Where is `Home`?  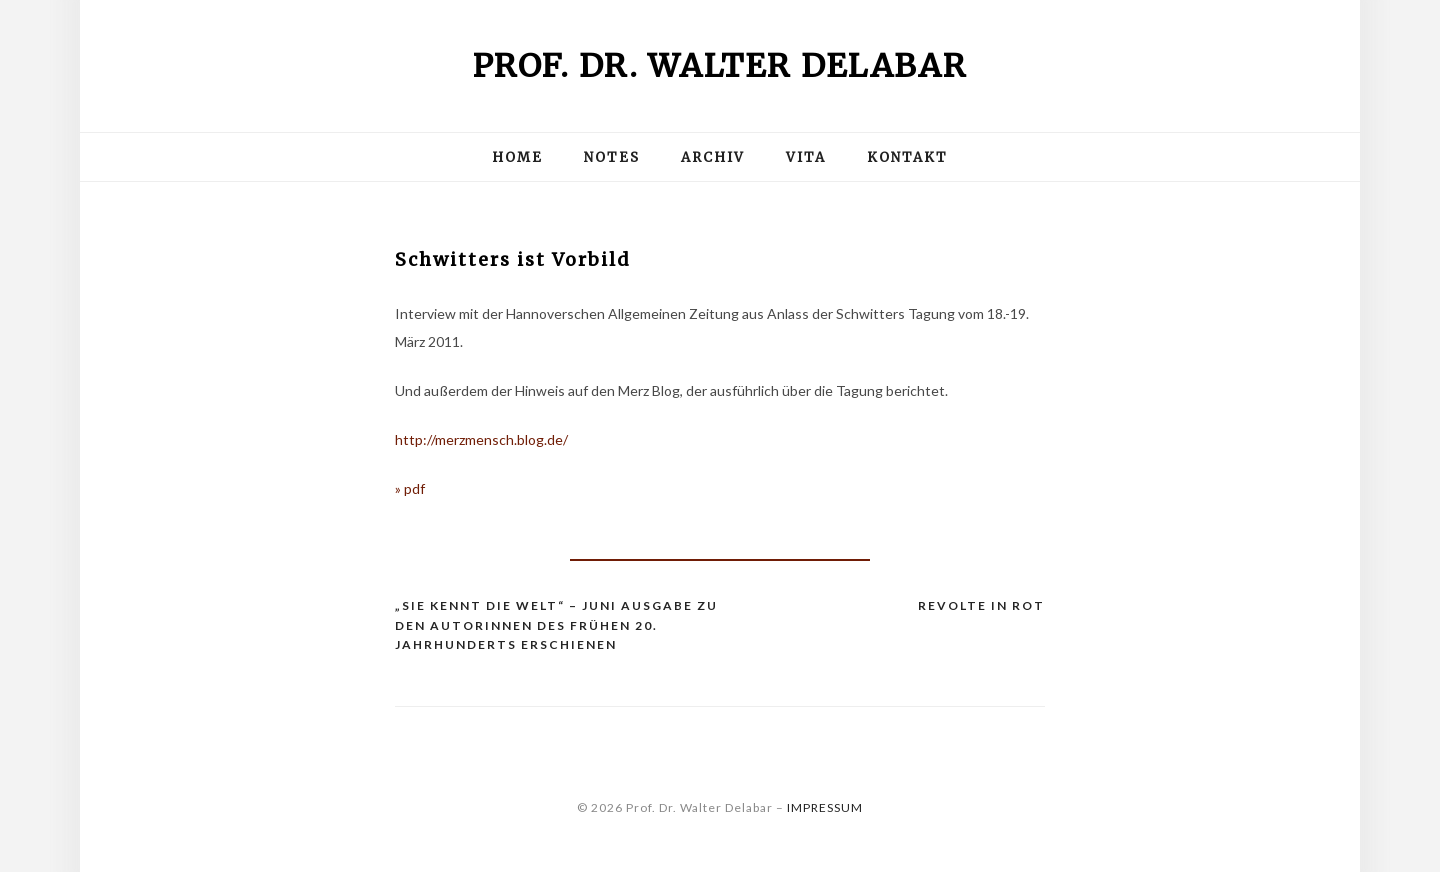
Home is located at coordinates (517, 157).